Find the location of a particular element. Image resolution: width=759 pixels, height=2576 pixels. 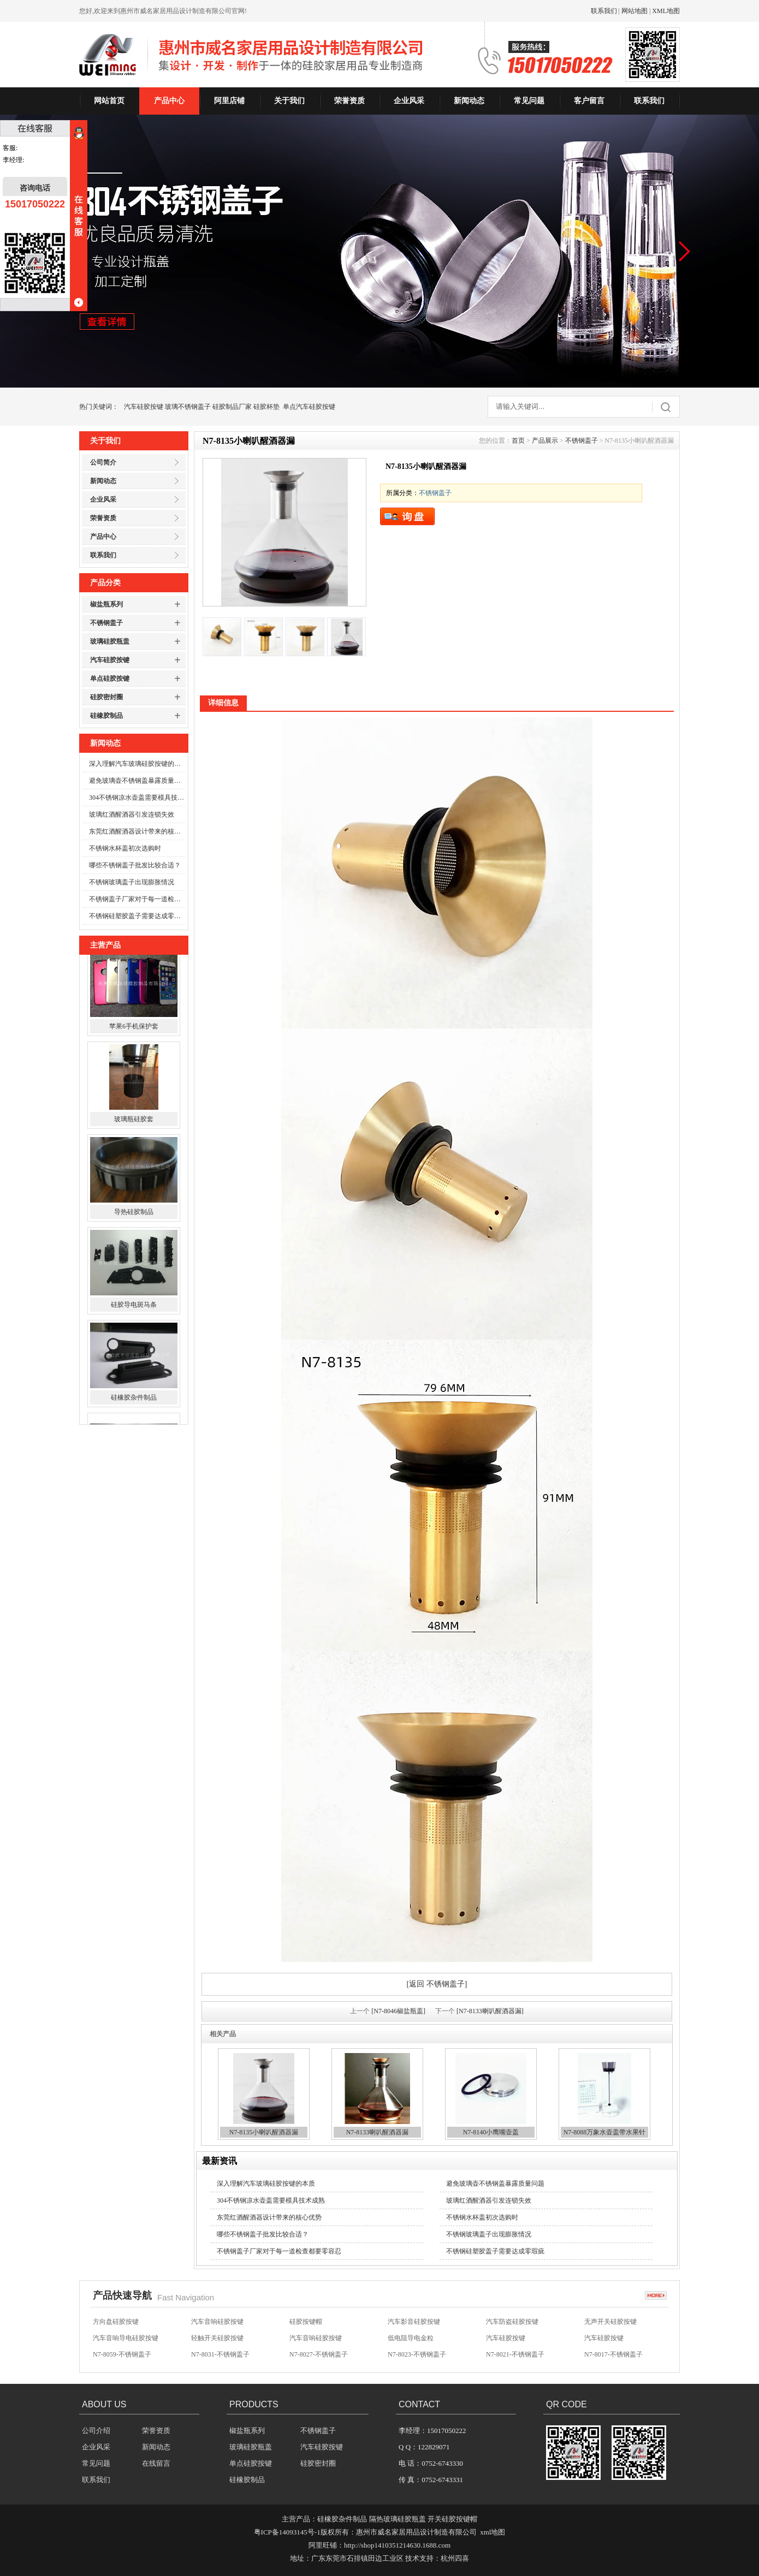

汽车音响硅胶按键 is located at coordinates (217, 2324).